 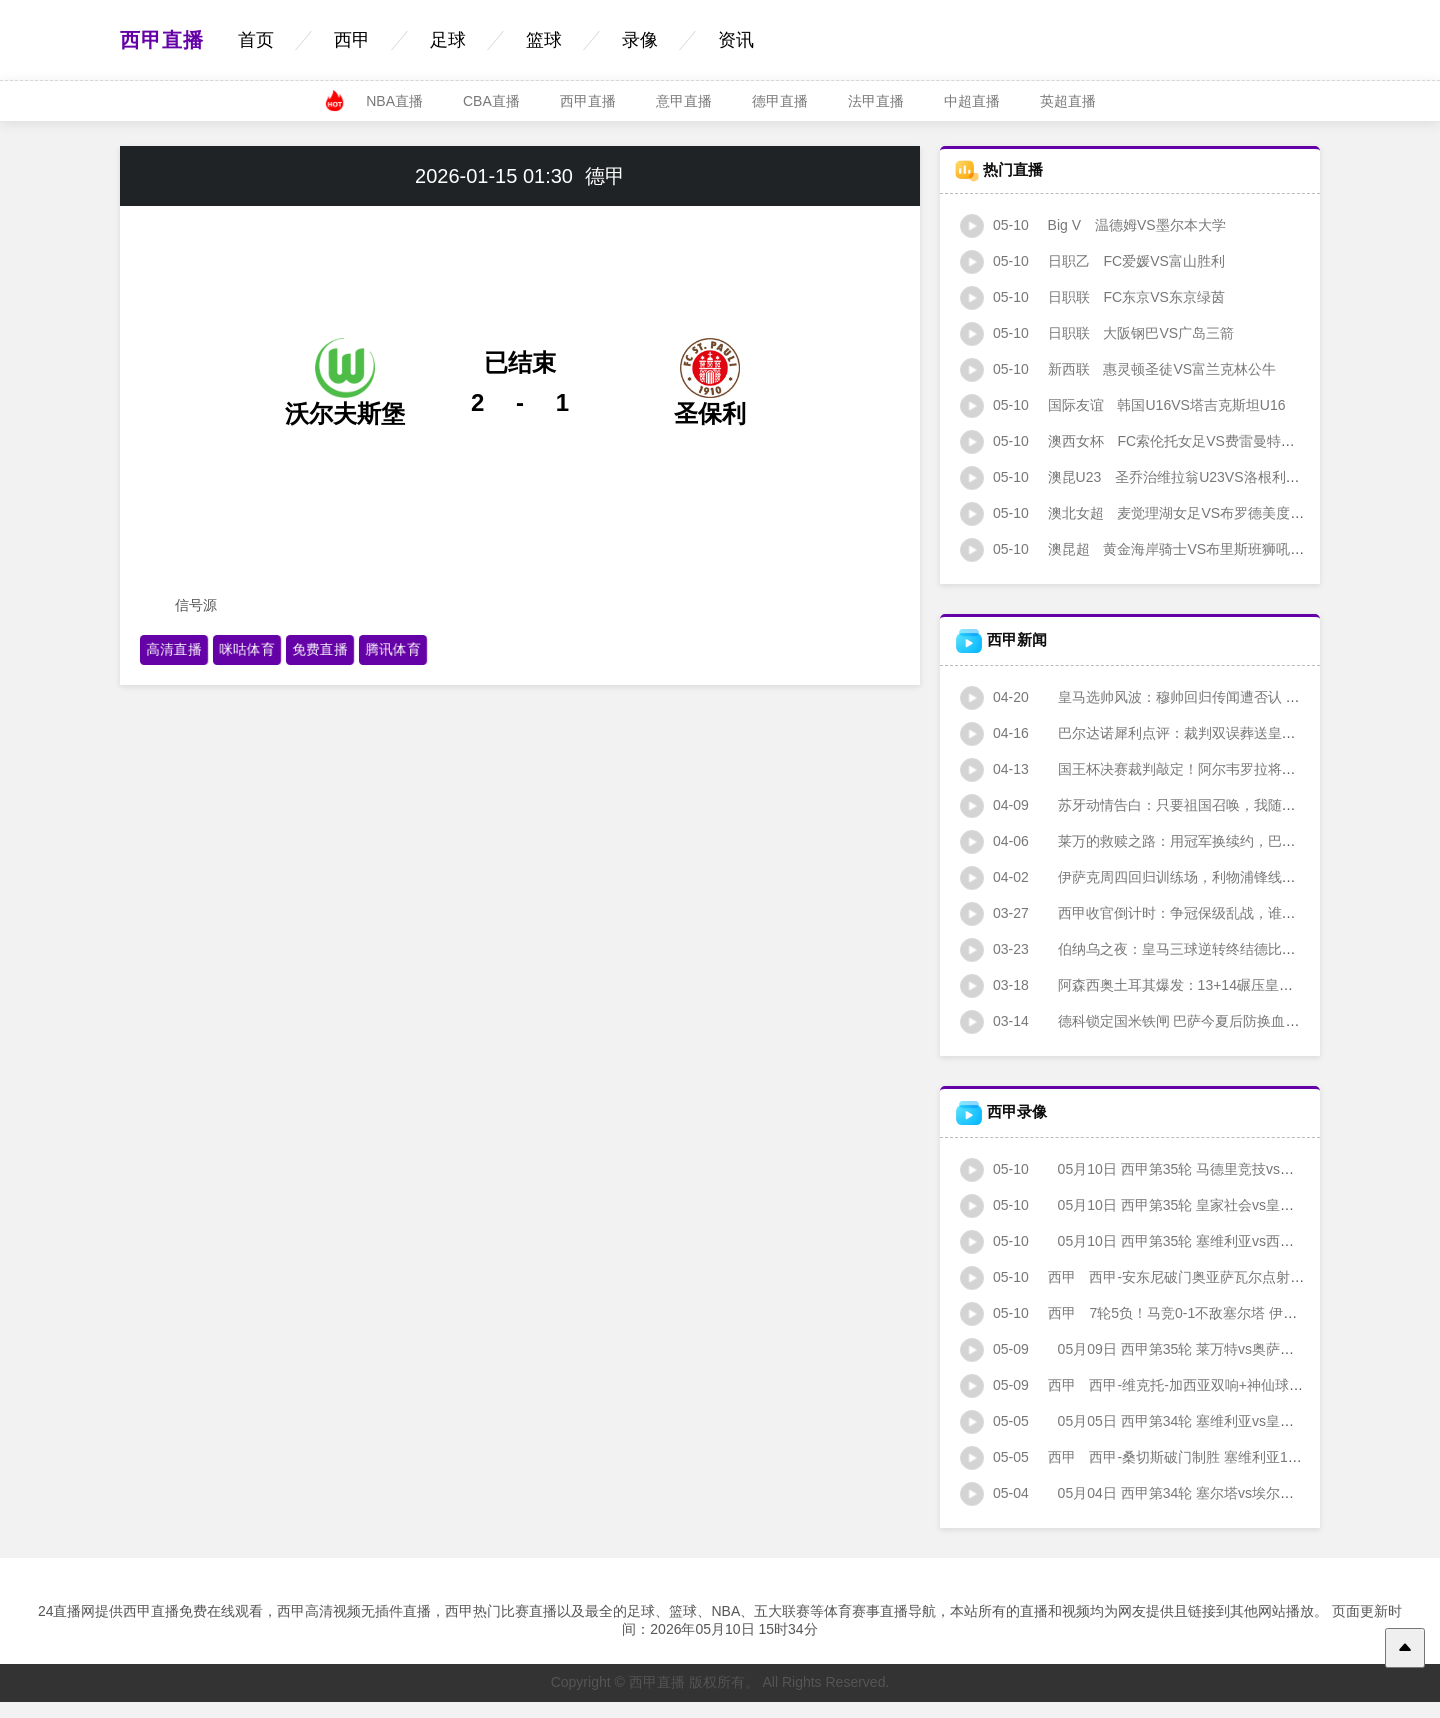 I want to click on 录像, so click(x=640, y=40).